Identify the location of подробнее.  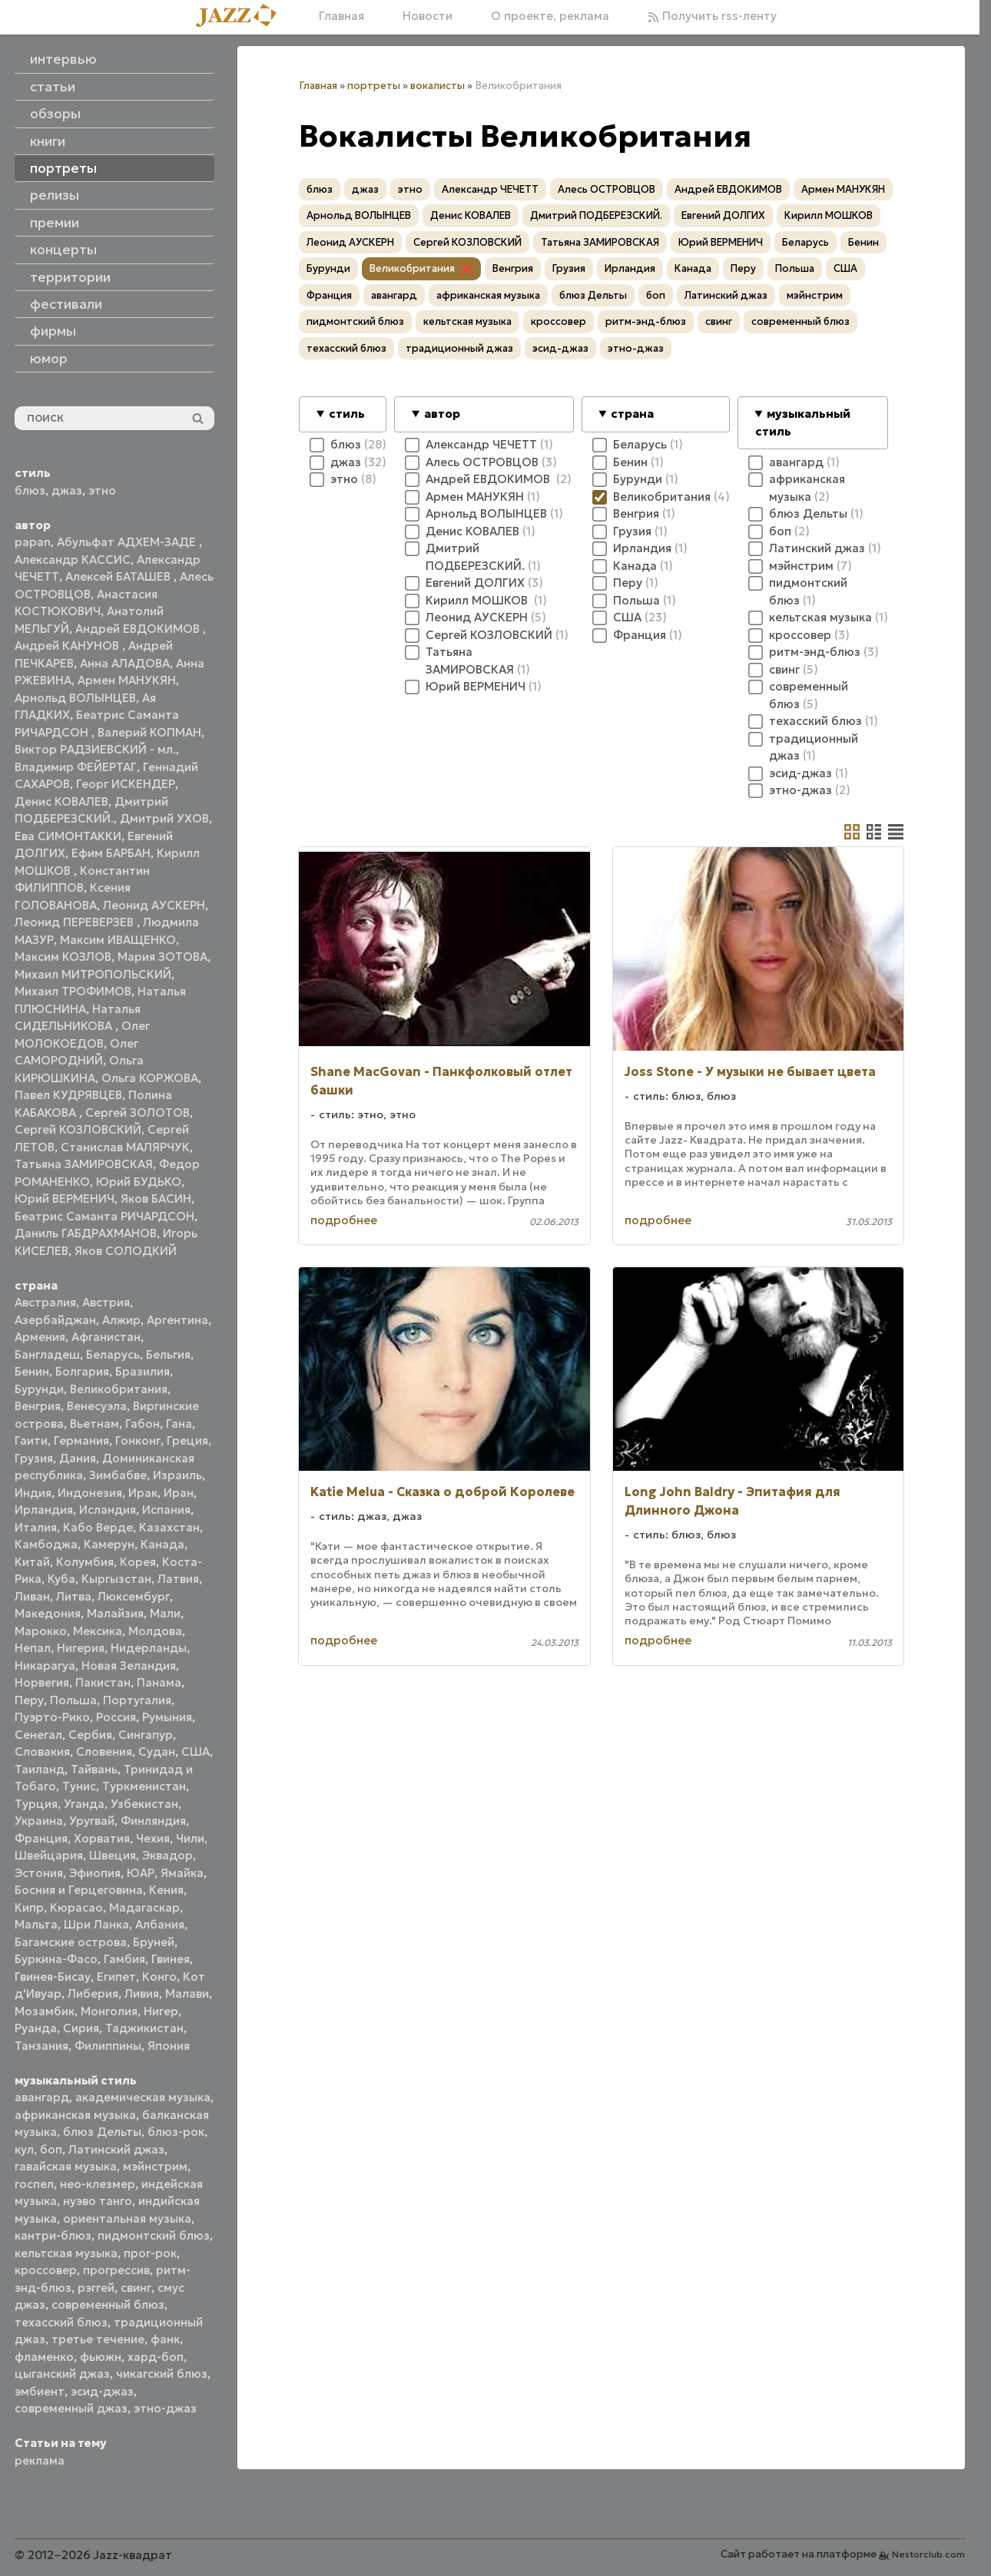
(343, 1220).